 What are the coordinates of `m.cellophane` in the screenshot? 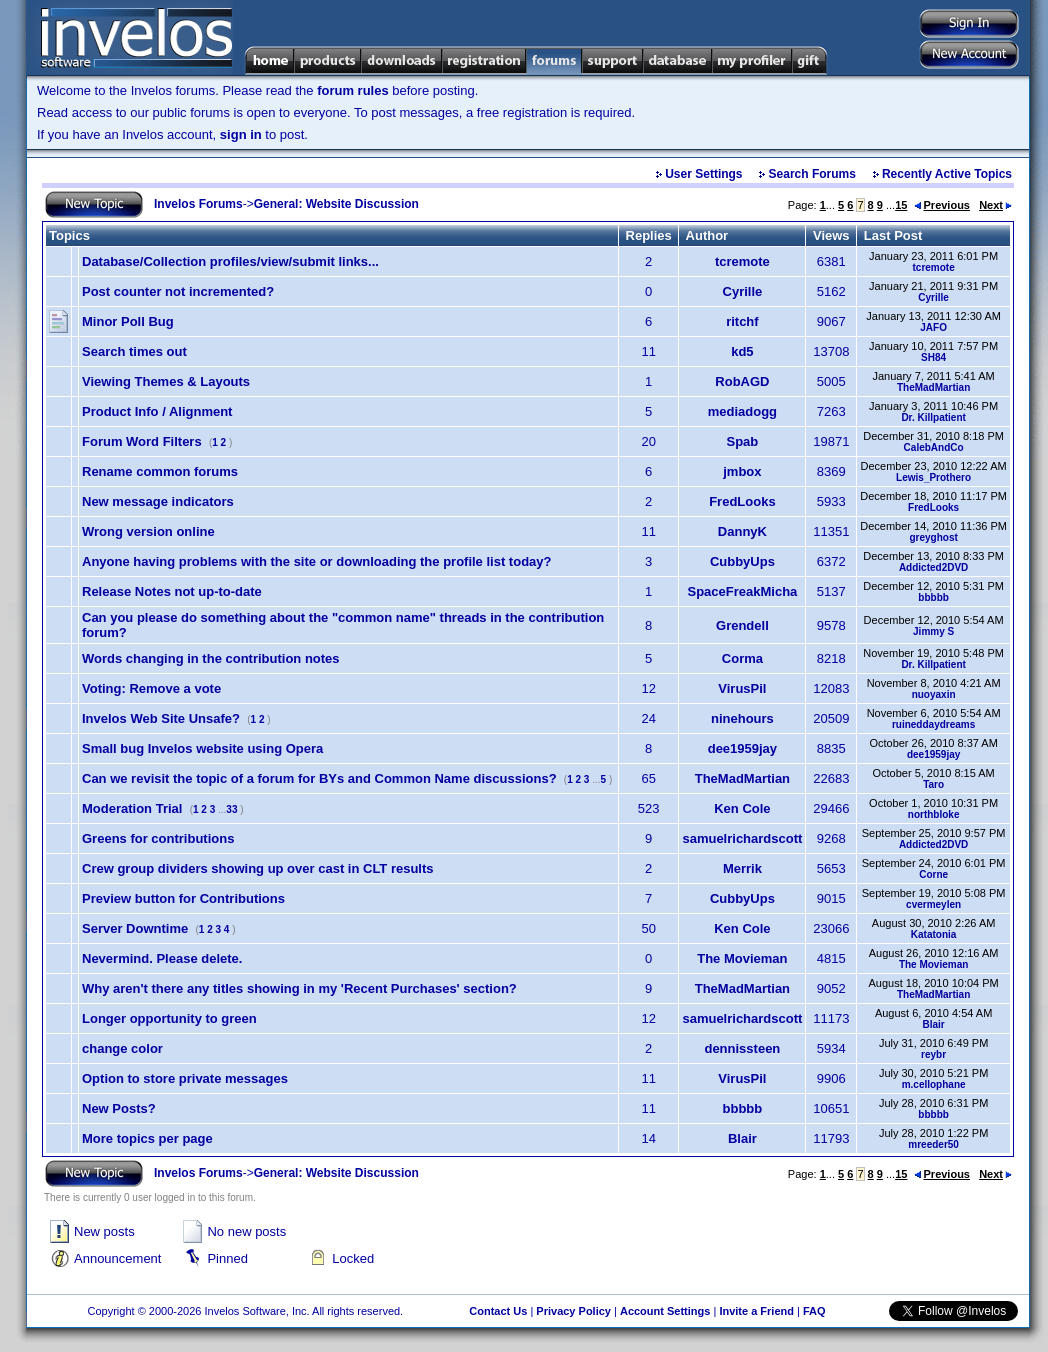 It's located at (934, 1084).